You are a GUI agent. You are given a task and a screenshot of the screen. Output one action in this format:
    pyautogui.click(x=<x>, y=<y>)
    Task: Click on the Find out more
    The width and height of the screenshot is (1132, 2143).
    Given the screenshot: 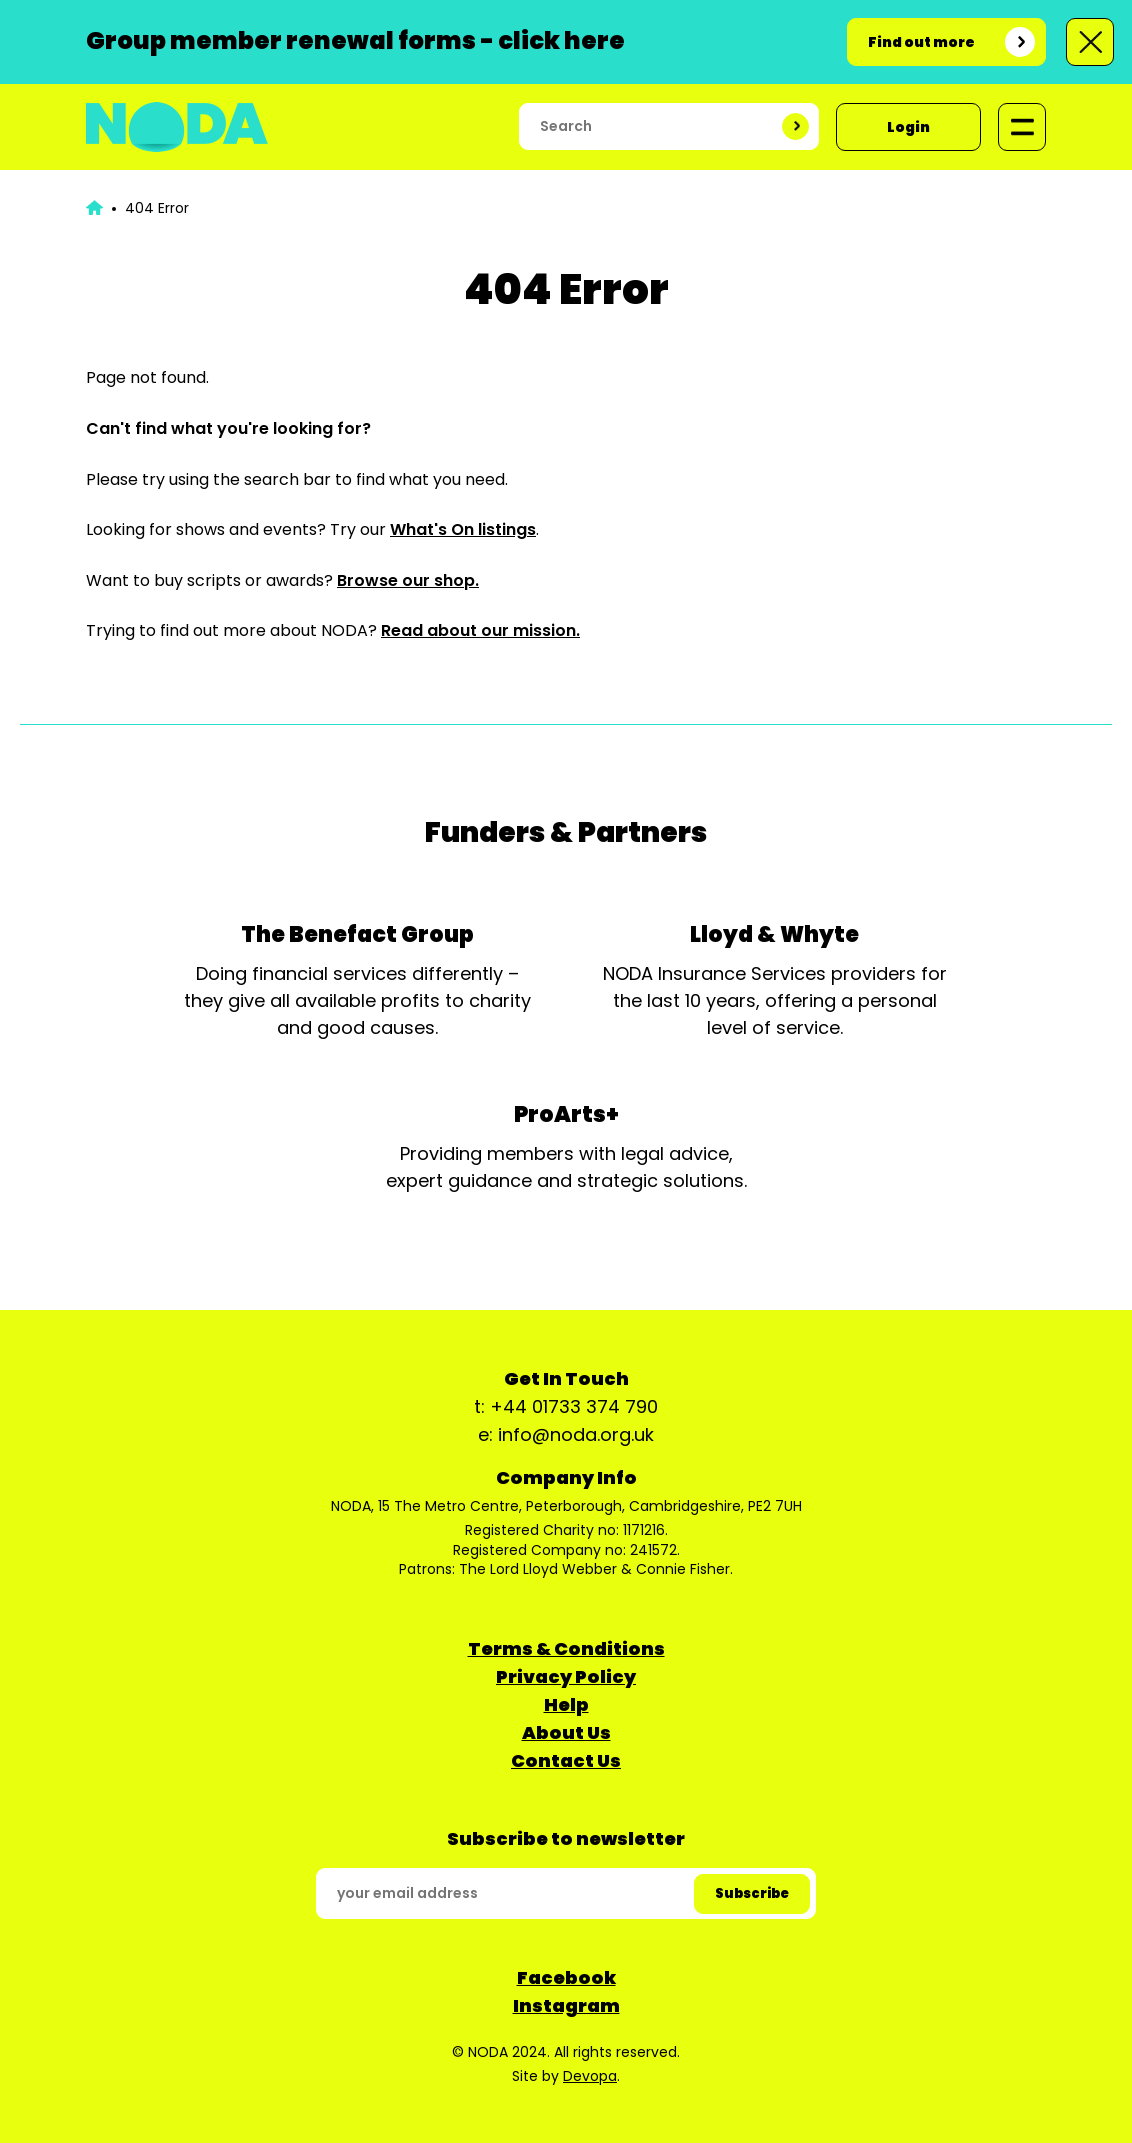 What is the action you would take?
    pyautogui.click(x=921, y=42)
    